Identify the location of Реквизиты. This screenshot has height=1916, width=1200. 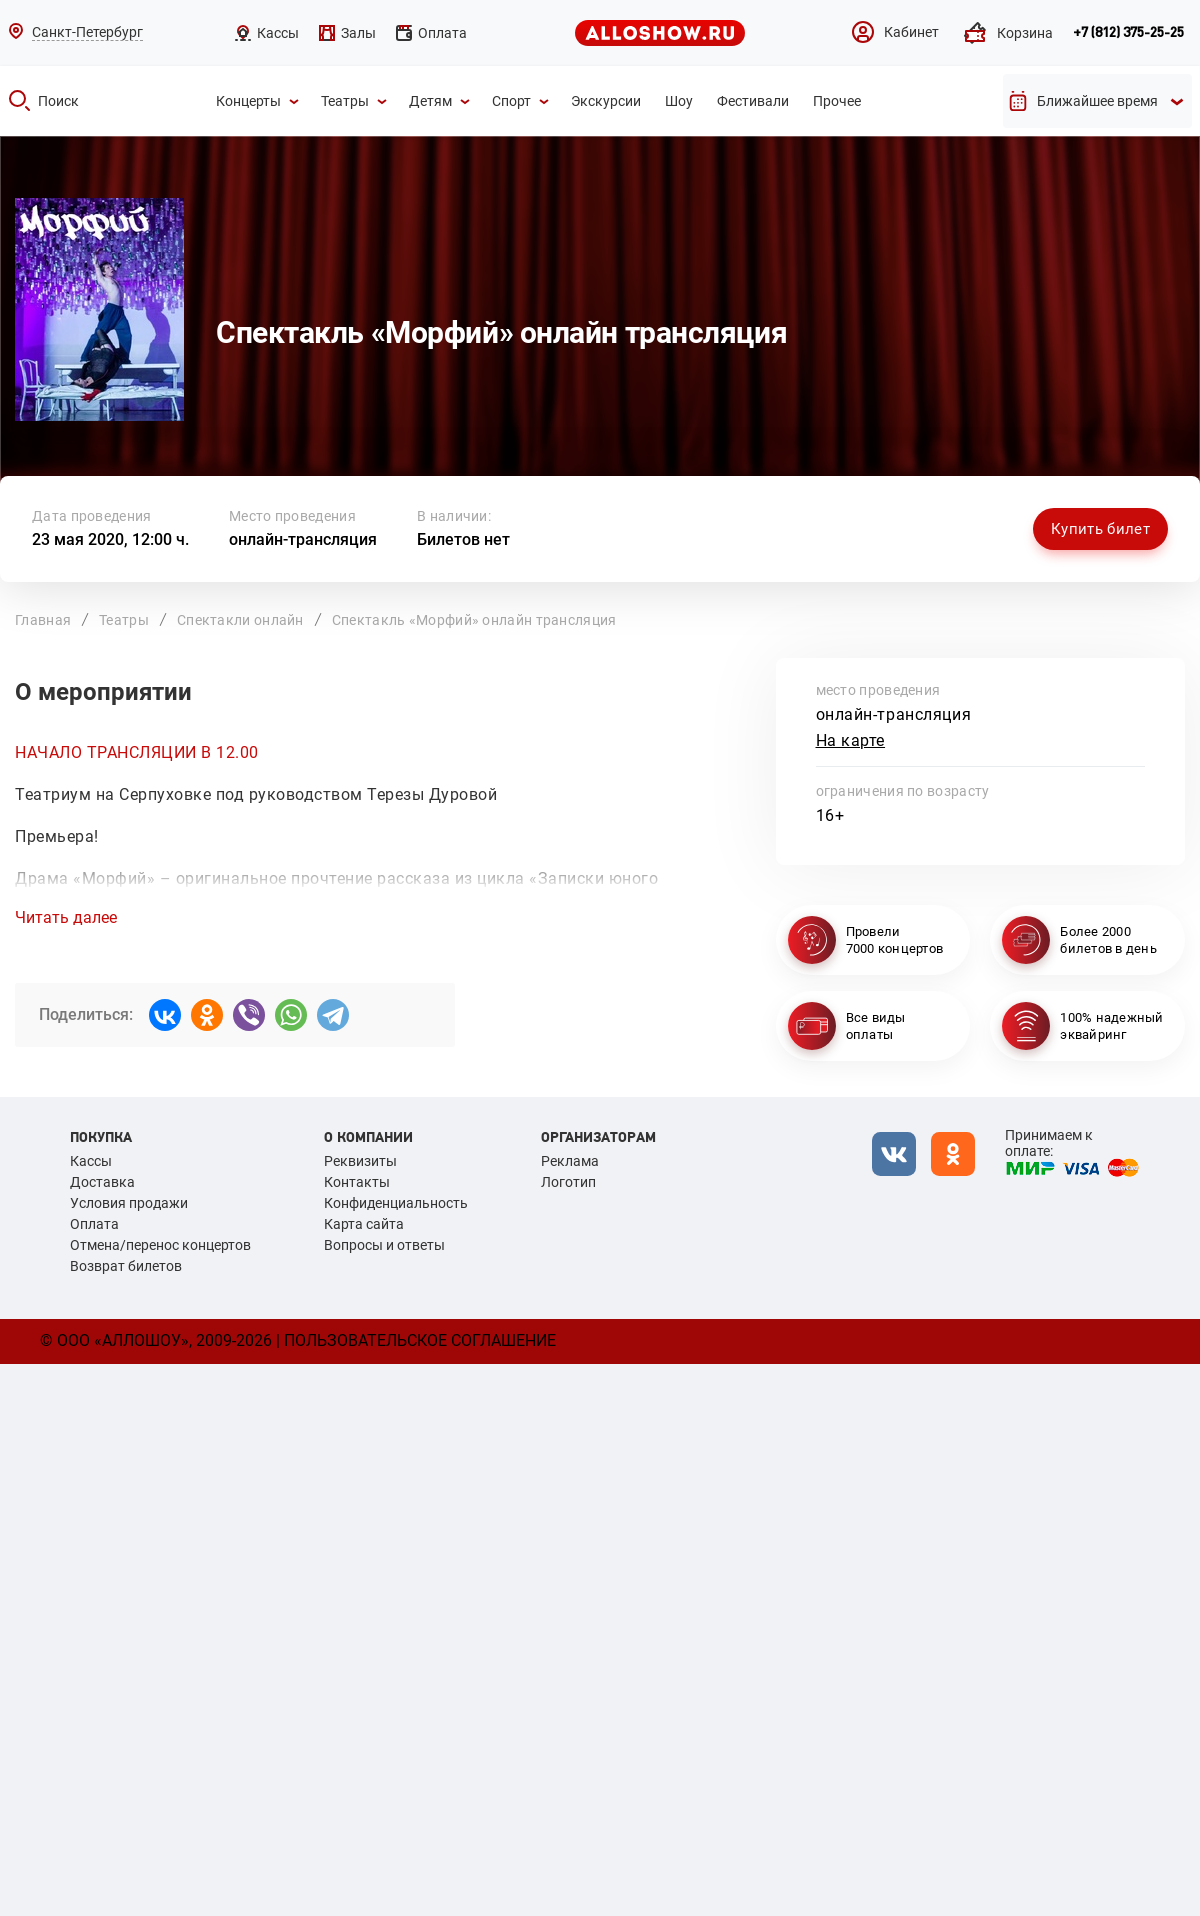
(360, 1161).